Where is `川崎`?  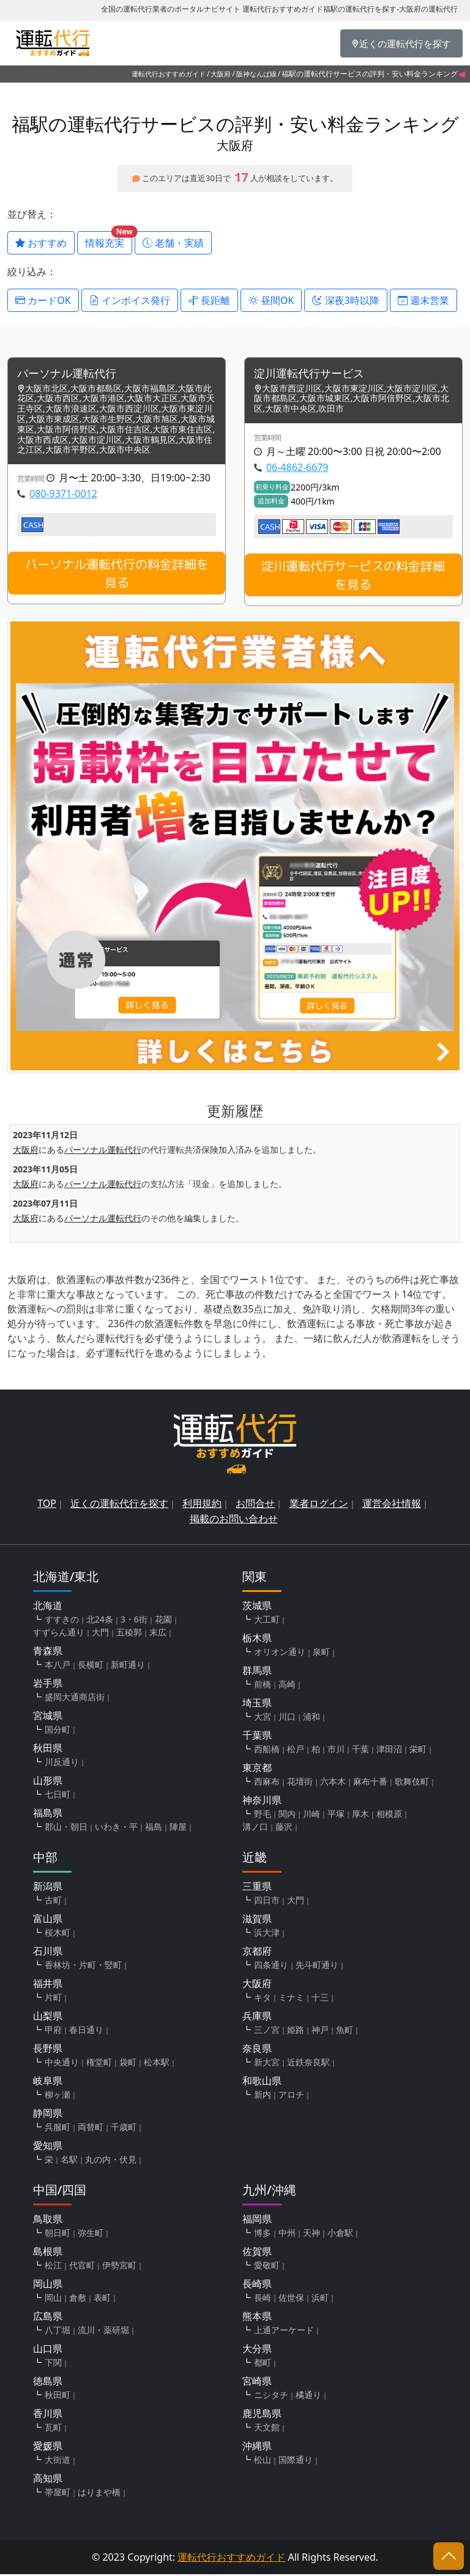
川崎 is located at coordinates (311, 1815).